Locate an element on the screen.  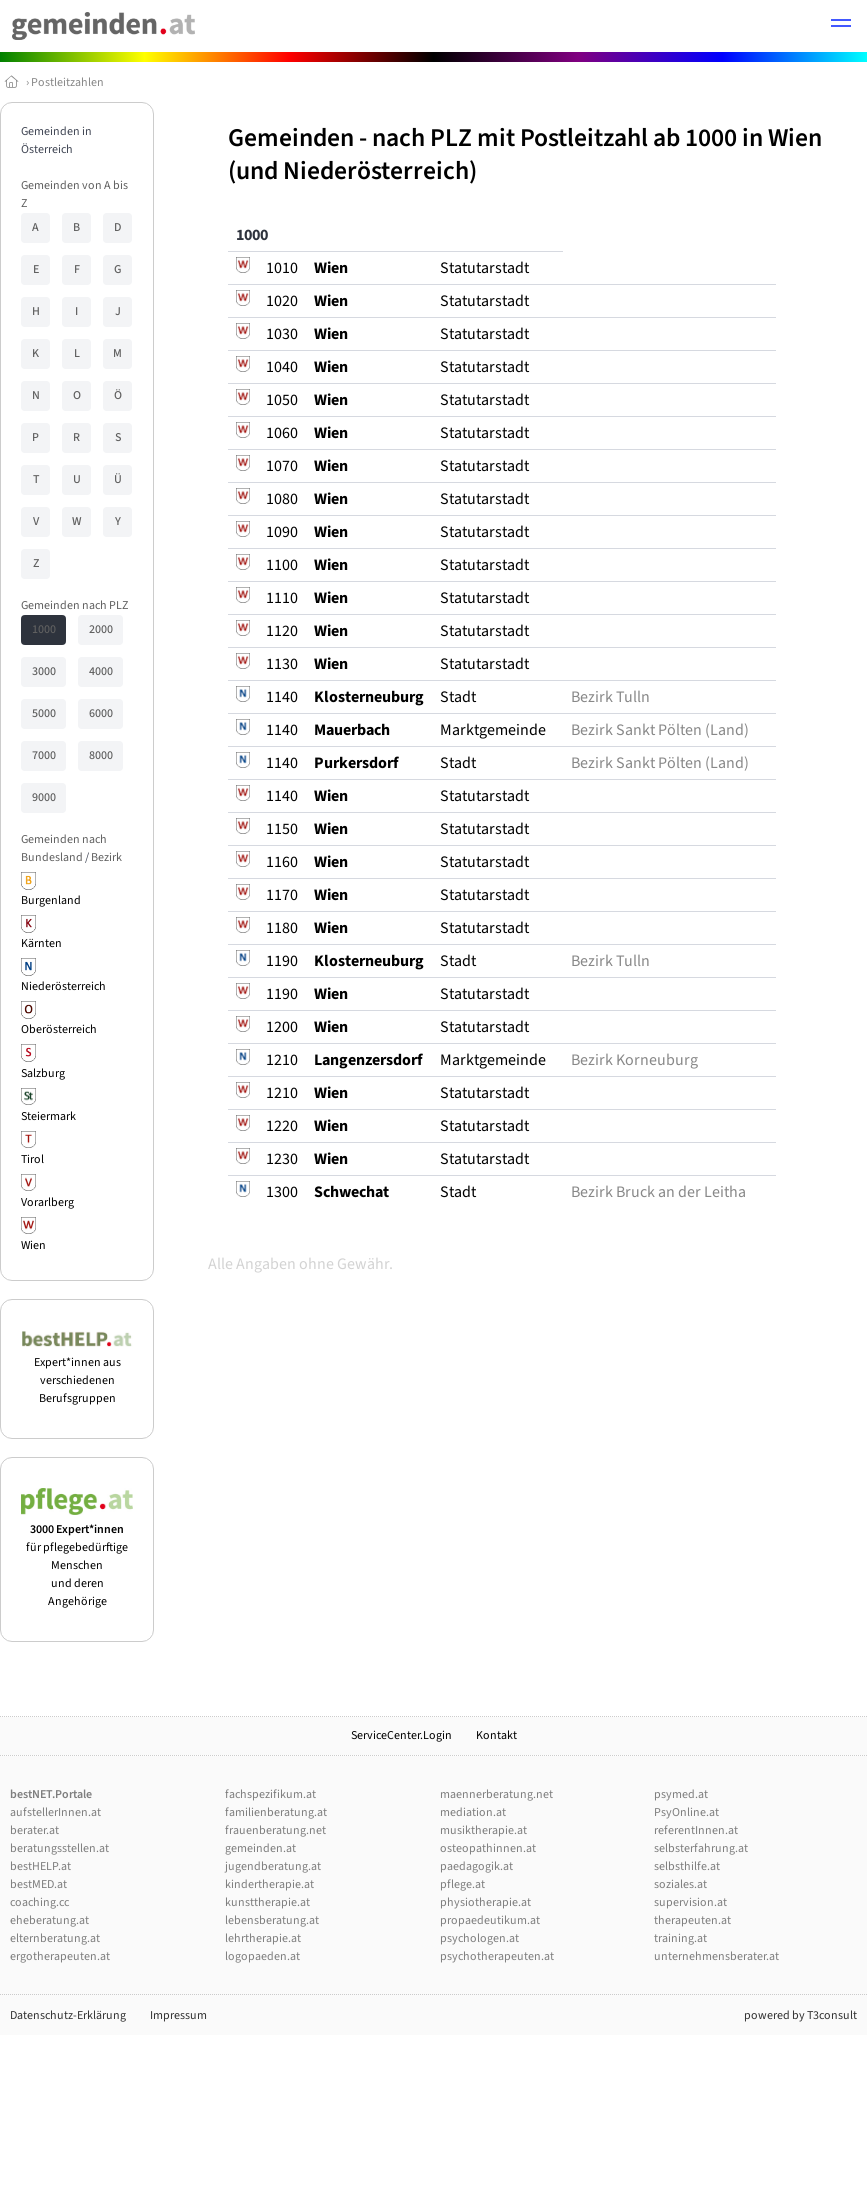
Oberösterreich is located at coordinates (59, 1029).